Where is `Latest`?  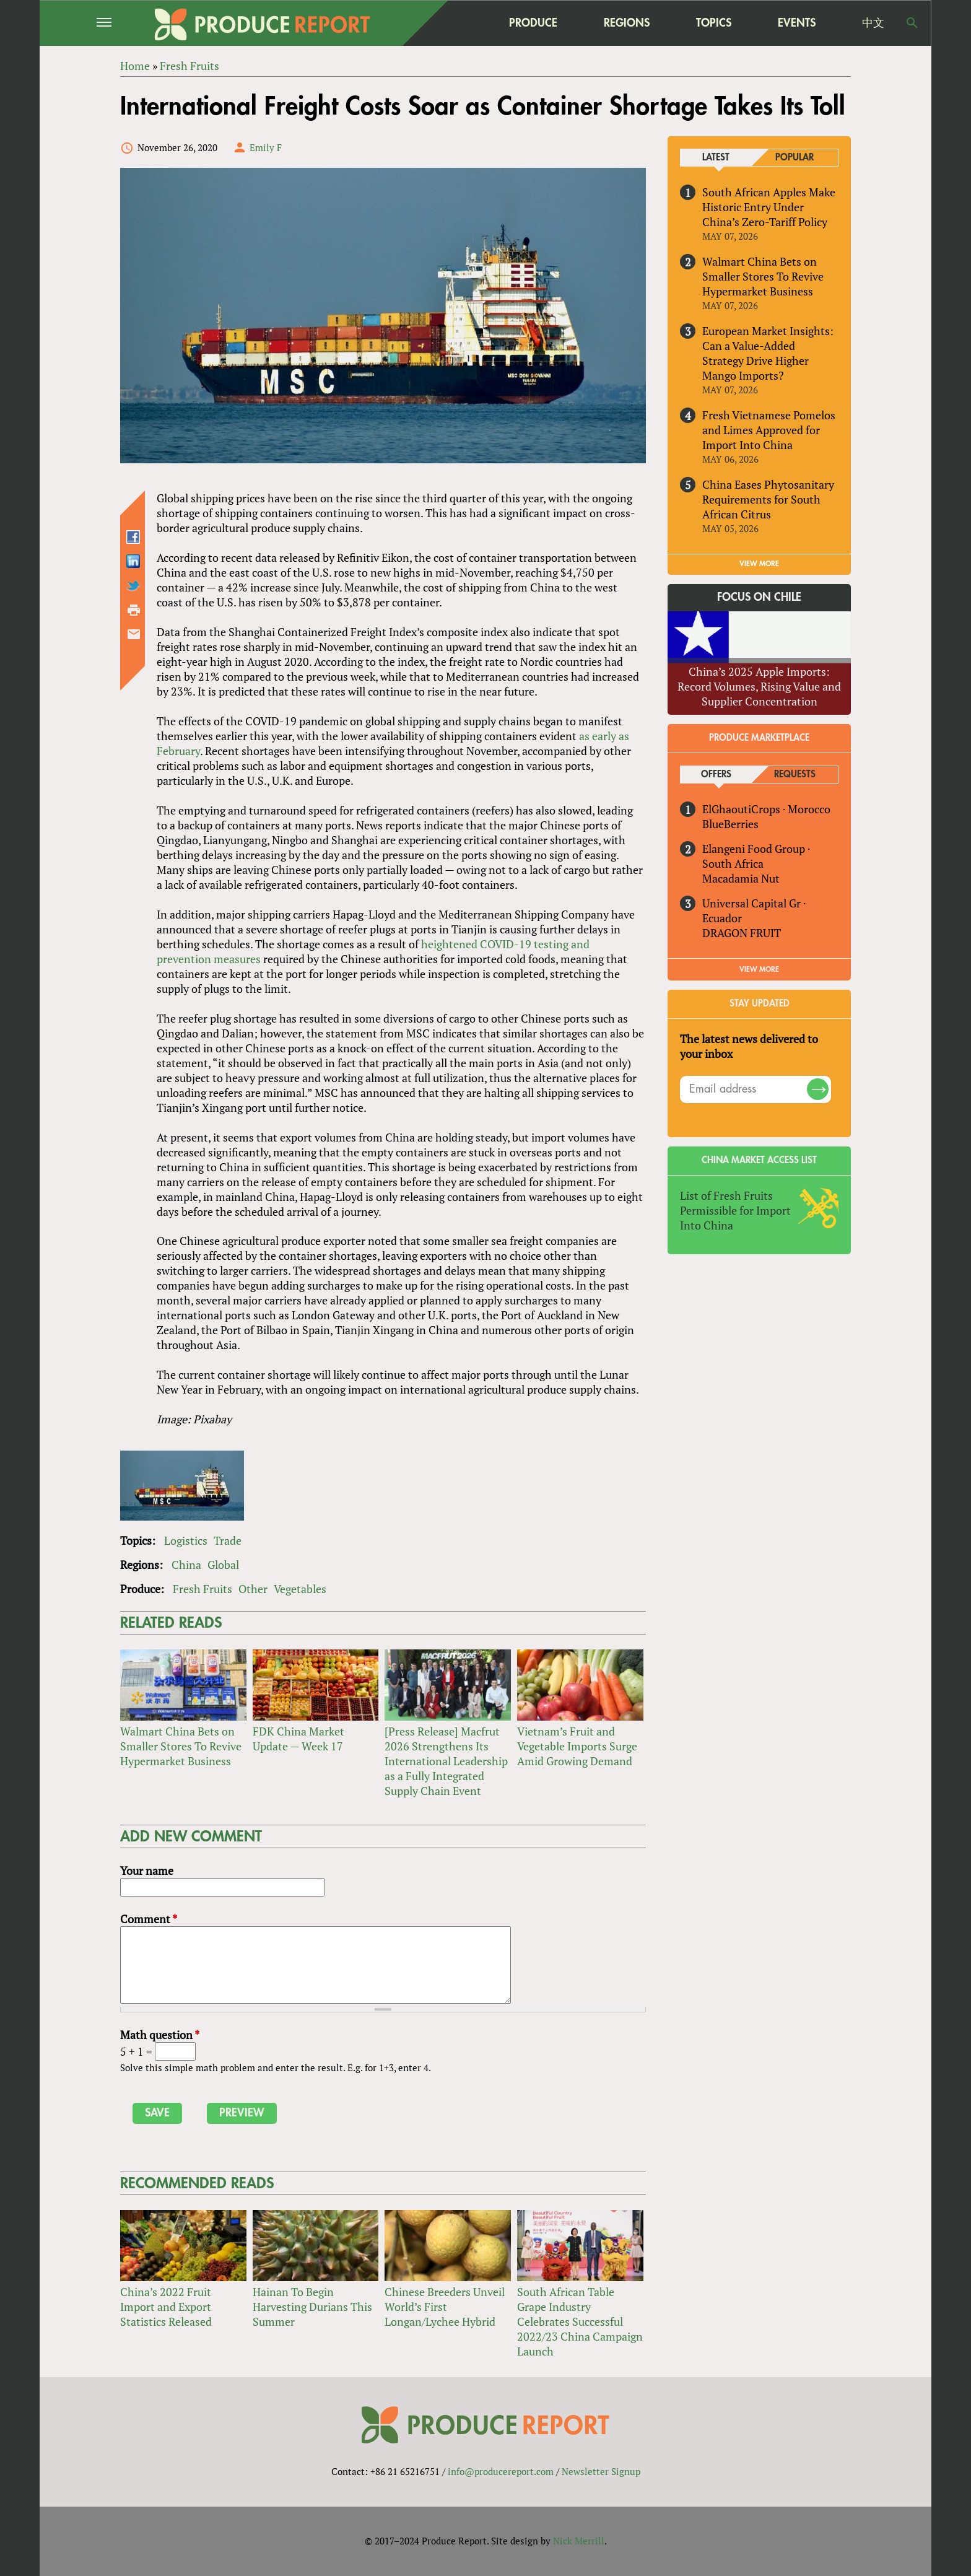 Latest is located at coordinates (715, 157).